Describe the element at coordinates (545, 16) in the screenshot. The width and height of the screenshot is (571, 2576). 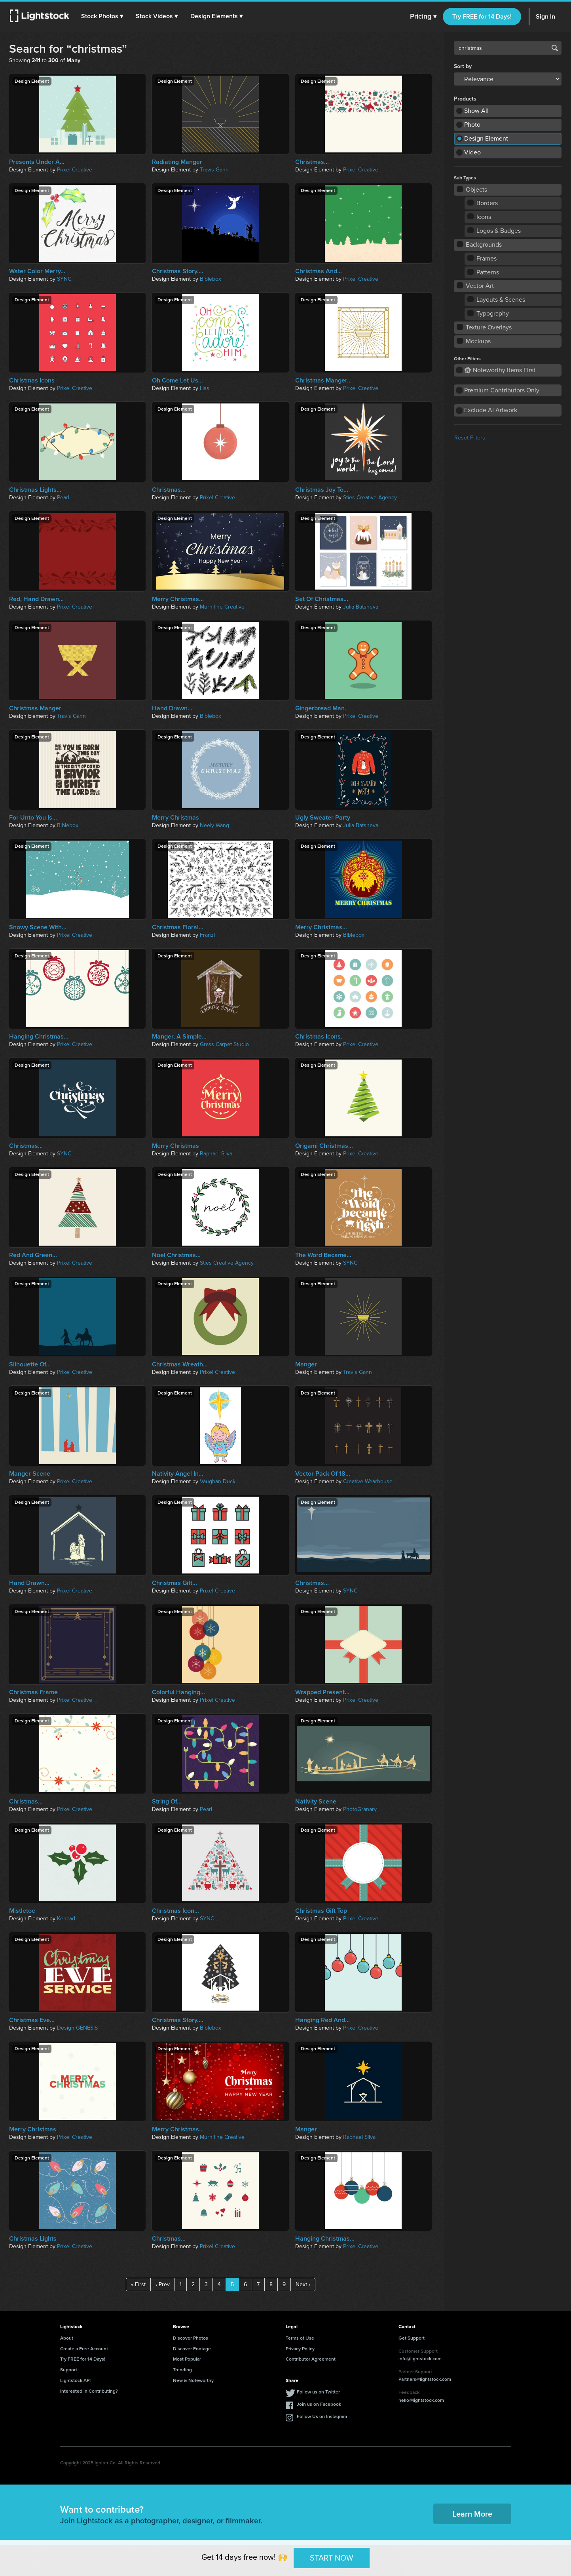
I see `Sign In` at that location.